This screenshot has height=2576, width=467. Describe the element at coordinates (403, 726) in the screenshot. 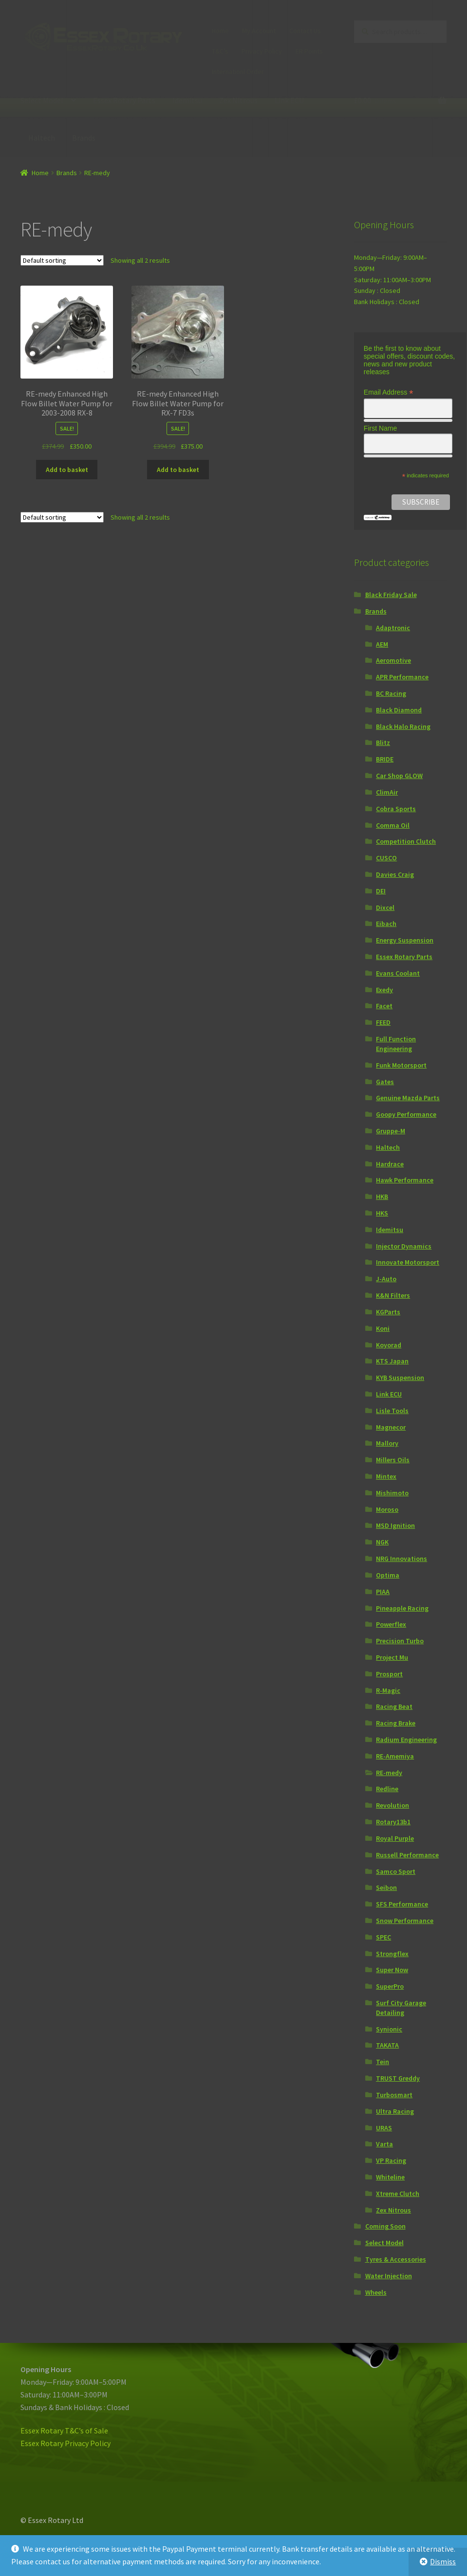

I see `Black Halo Racing` at that location.